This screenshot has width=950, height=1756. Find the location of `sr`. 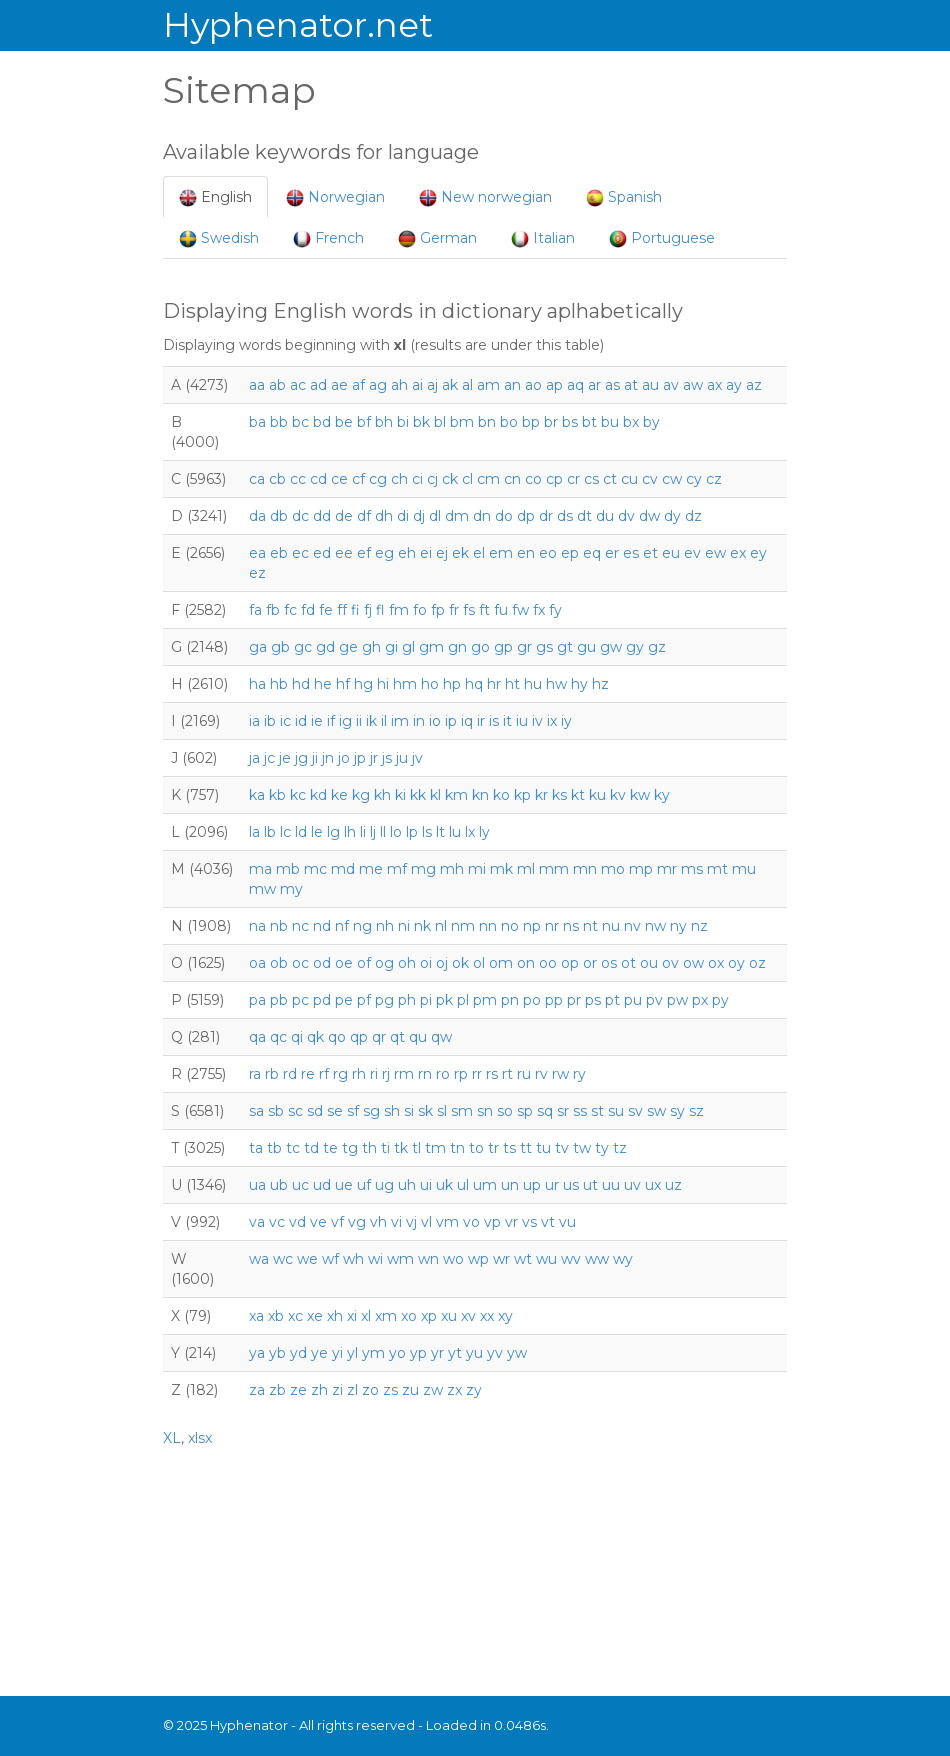

sr is located at coordinates (563, 1111).